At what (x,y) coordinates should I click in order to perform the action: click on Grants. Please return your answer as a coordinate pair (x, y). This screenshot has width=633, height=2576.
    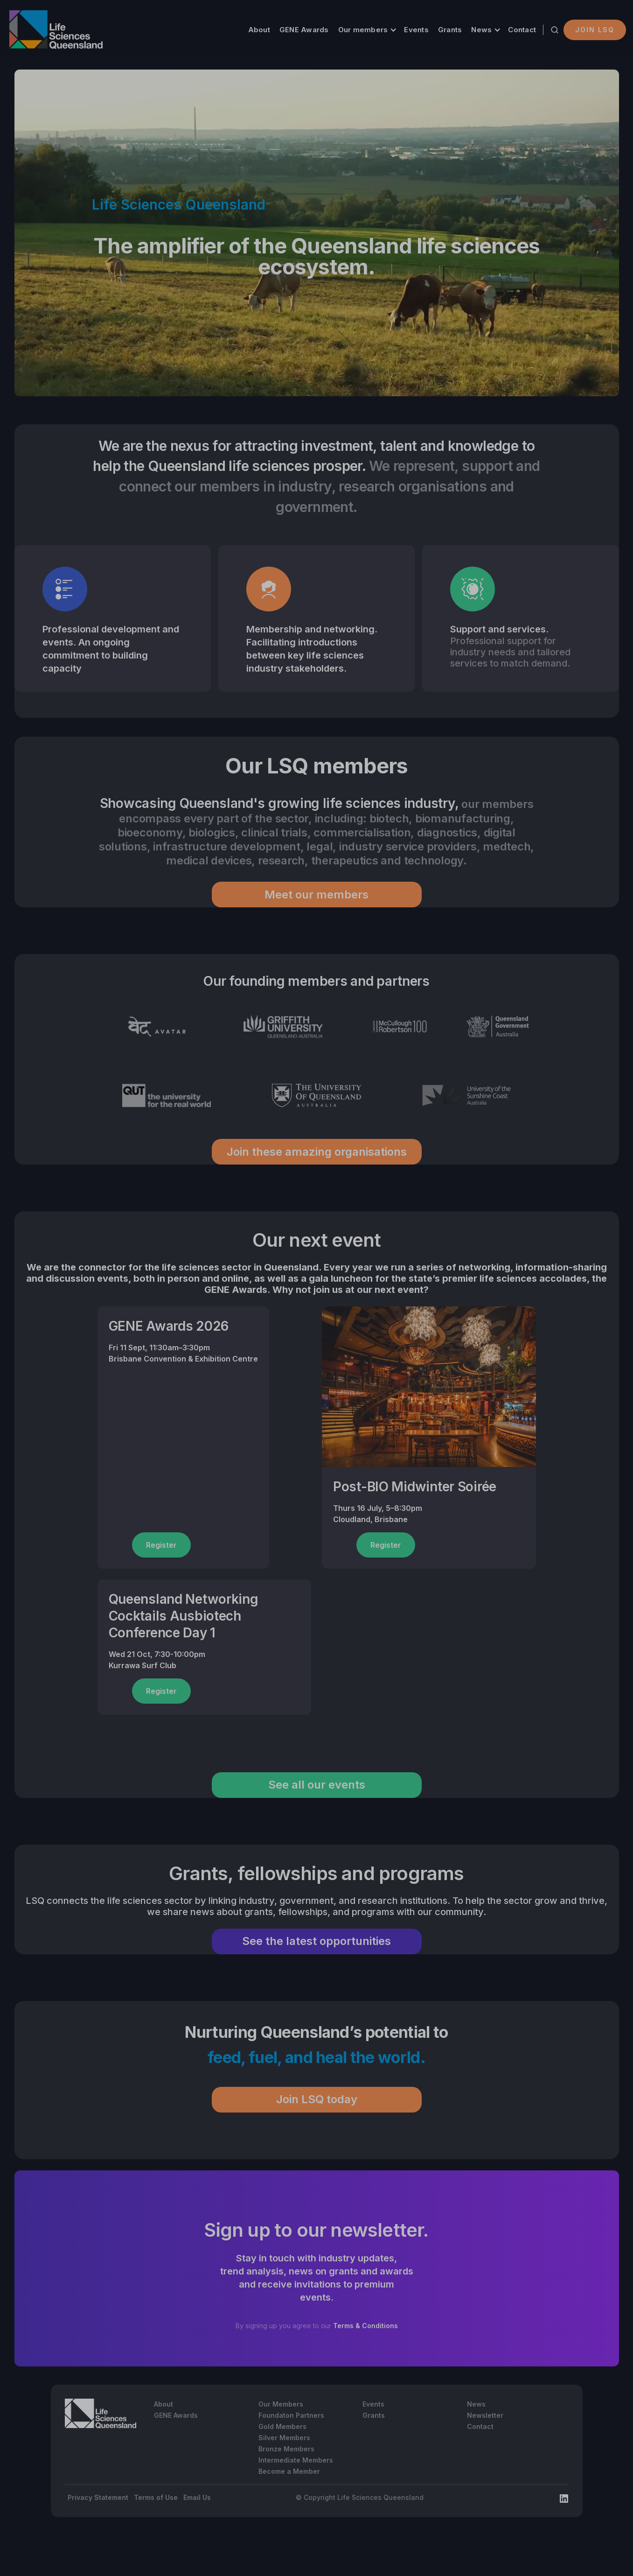
    Looking at the image, I should click on (450, 29).